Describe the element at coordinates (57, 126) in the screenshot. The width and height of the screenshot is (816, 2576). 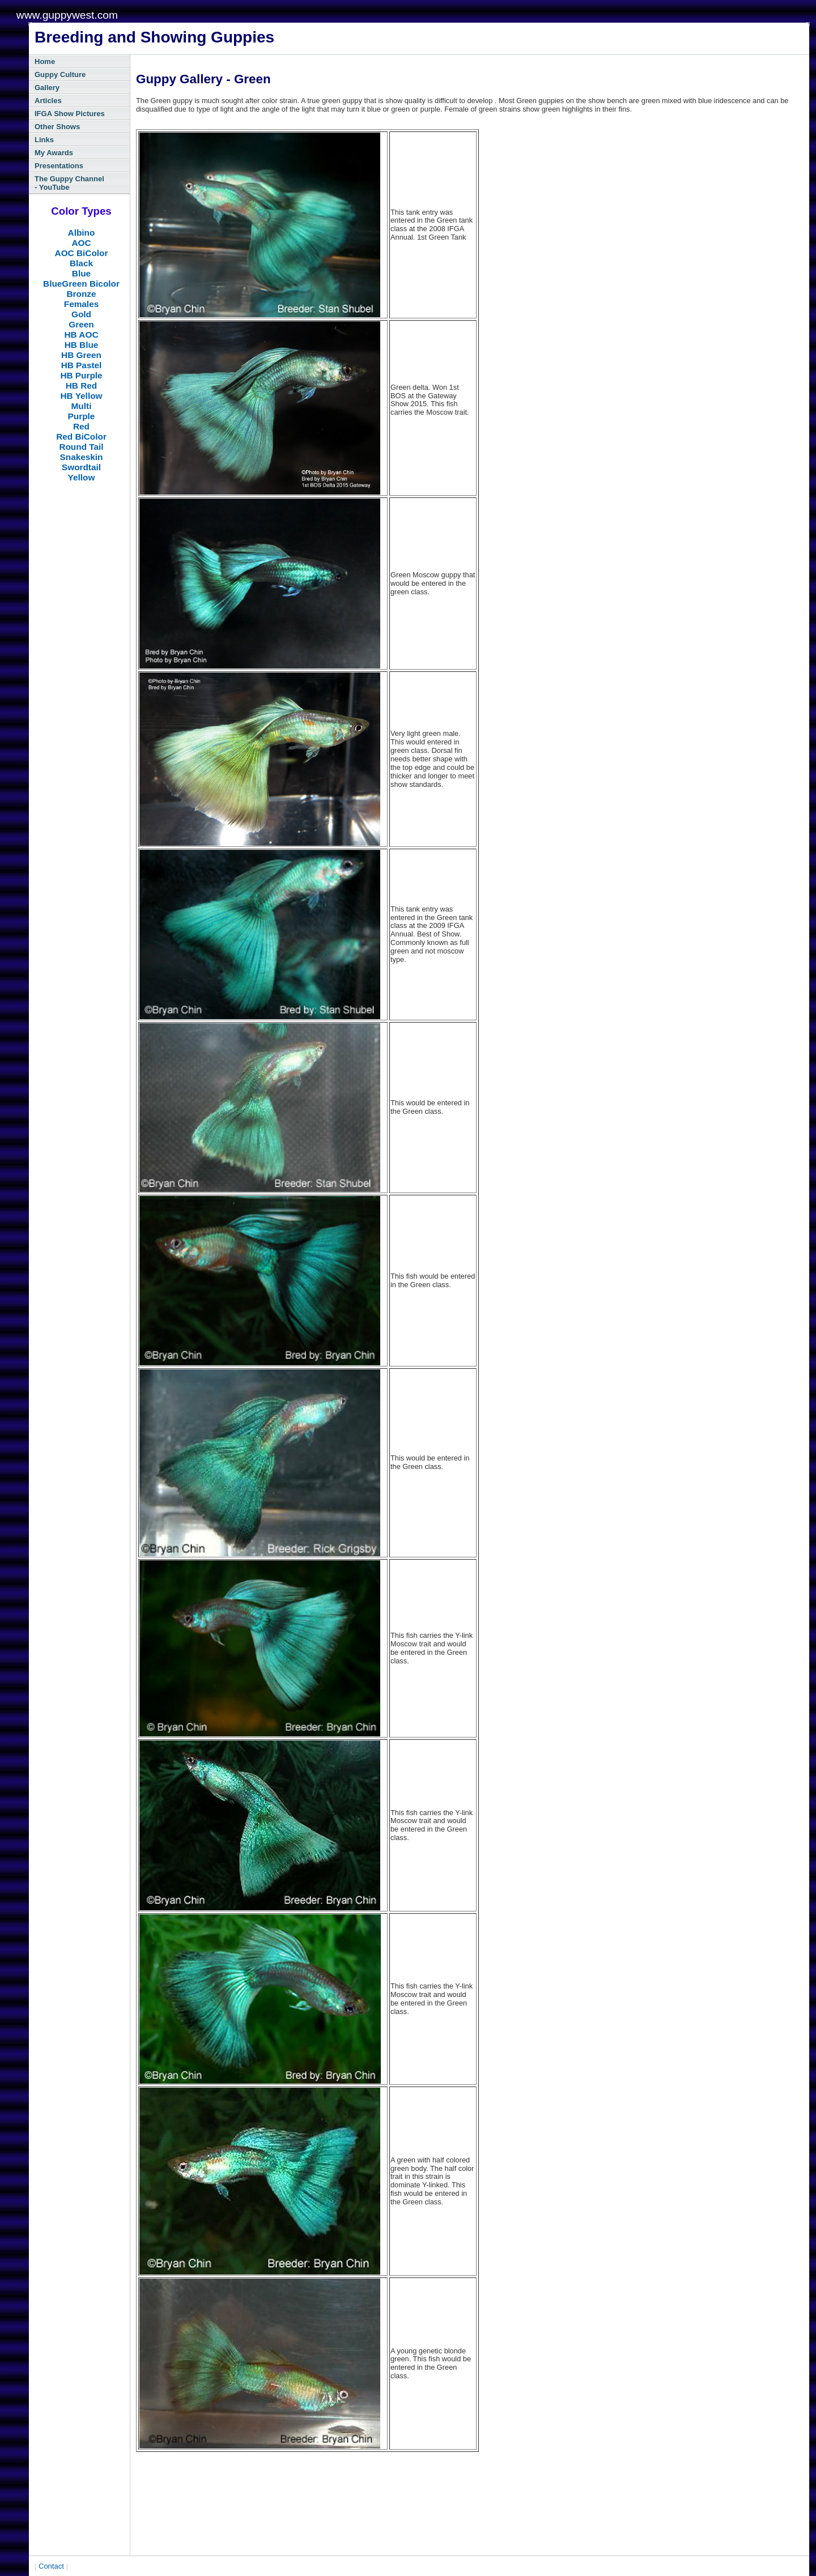
I see `Other Shows` at that location.